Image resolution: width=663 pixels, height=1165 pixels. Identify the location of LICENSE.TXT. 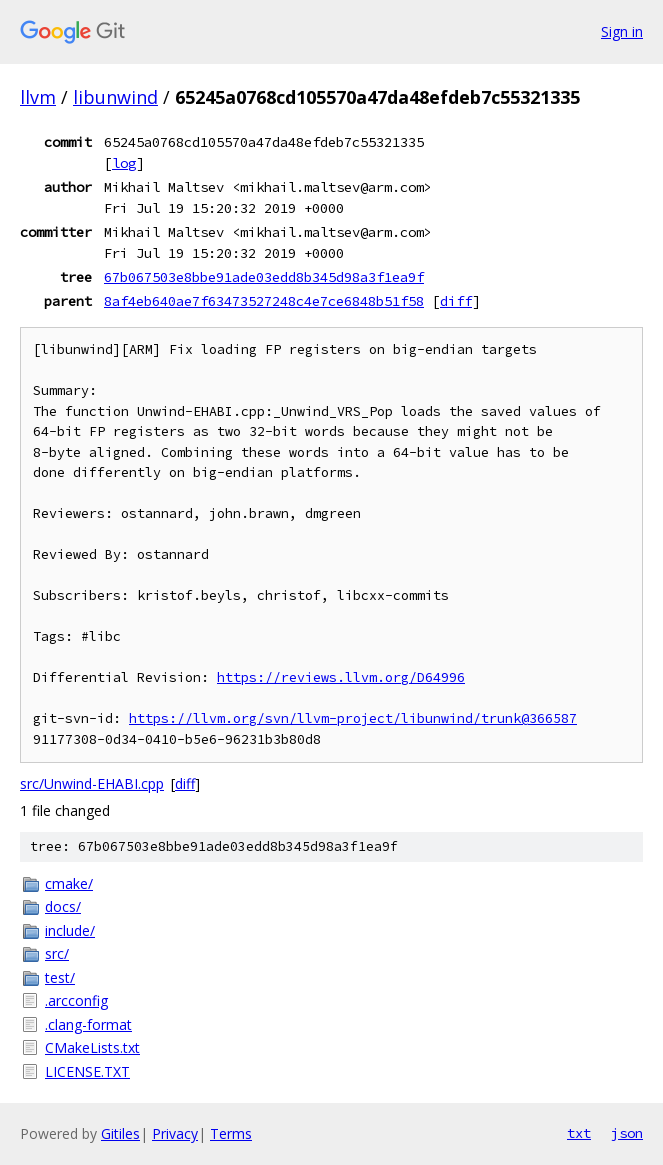
(87, 1071).